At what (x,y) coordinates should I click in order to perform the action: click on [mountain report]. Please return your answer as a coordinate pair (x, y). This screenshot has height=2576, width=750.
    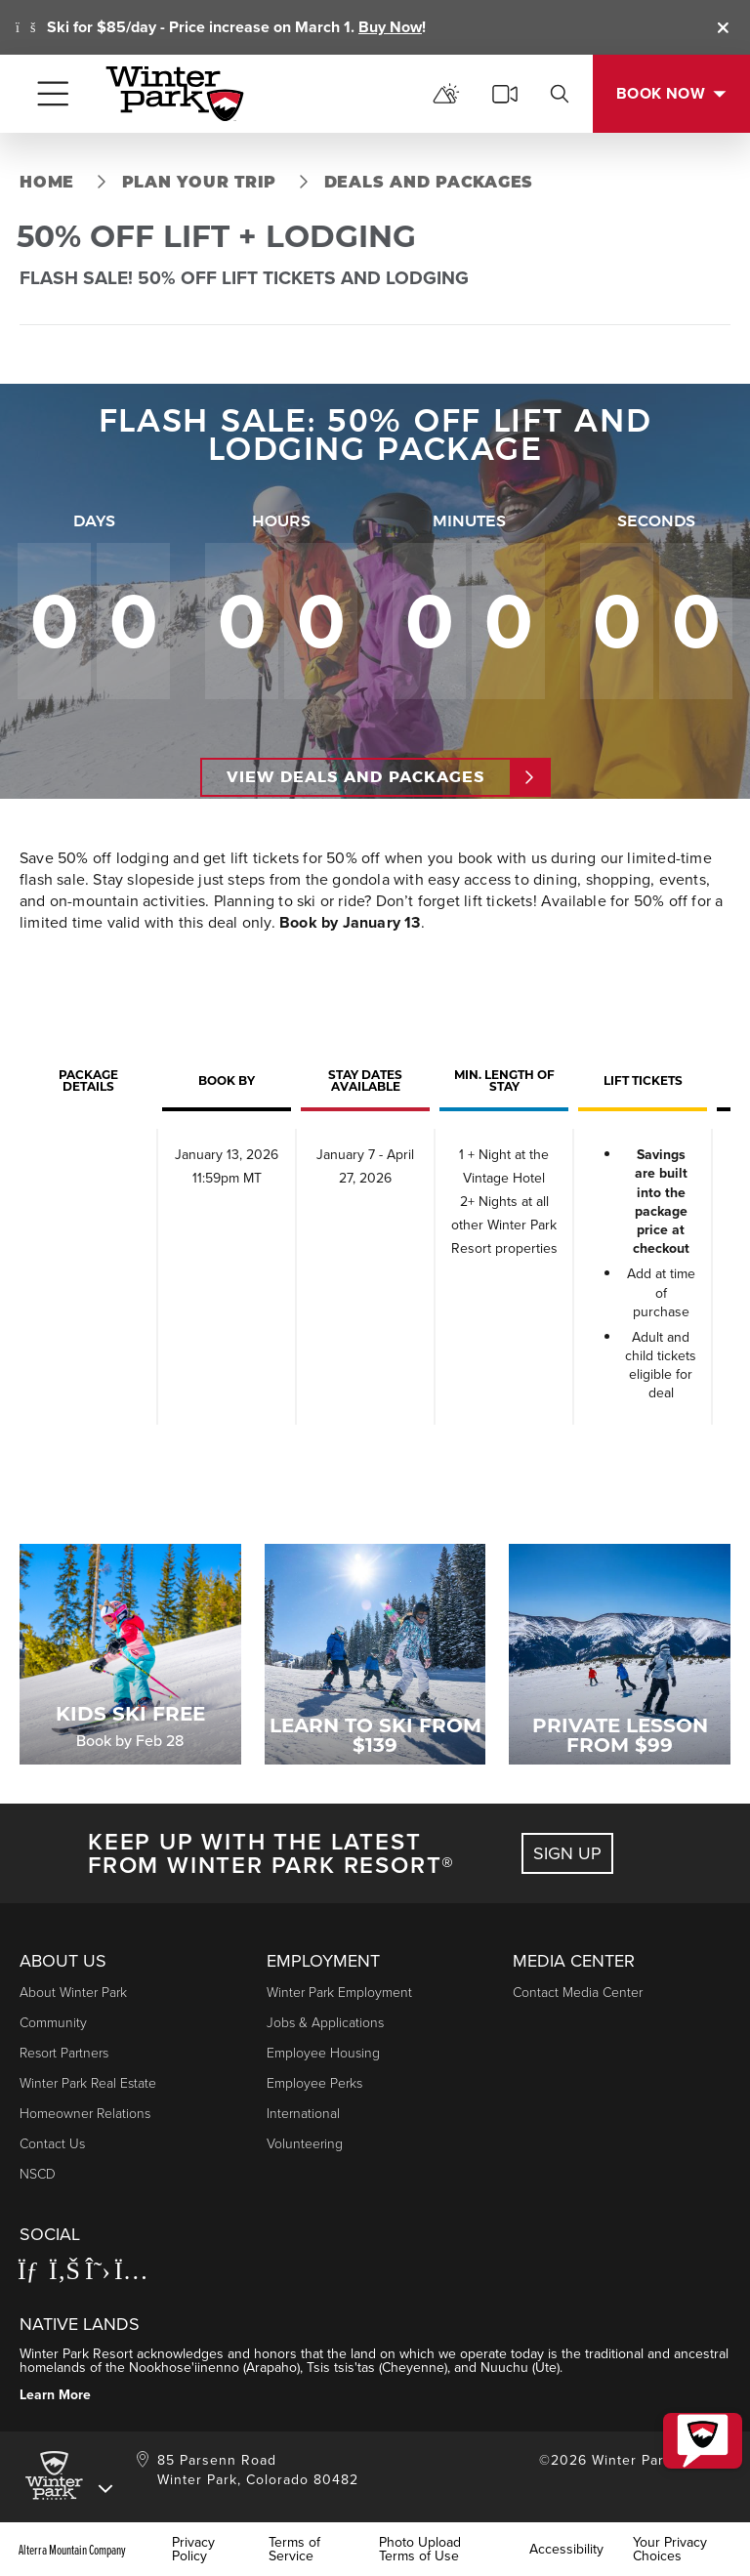
    Looking at the image, I should click on (446, 93).